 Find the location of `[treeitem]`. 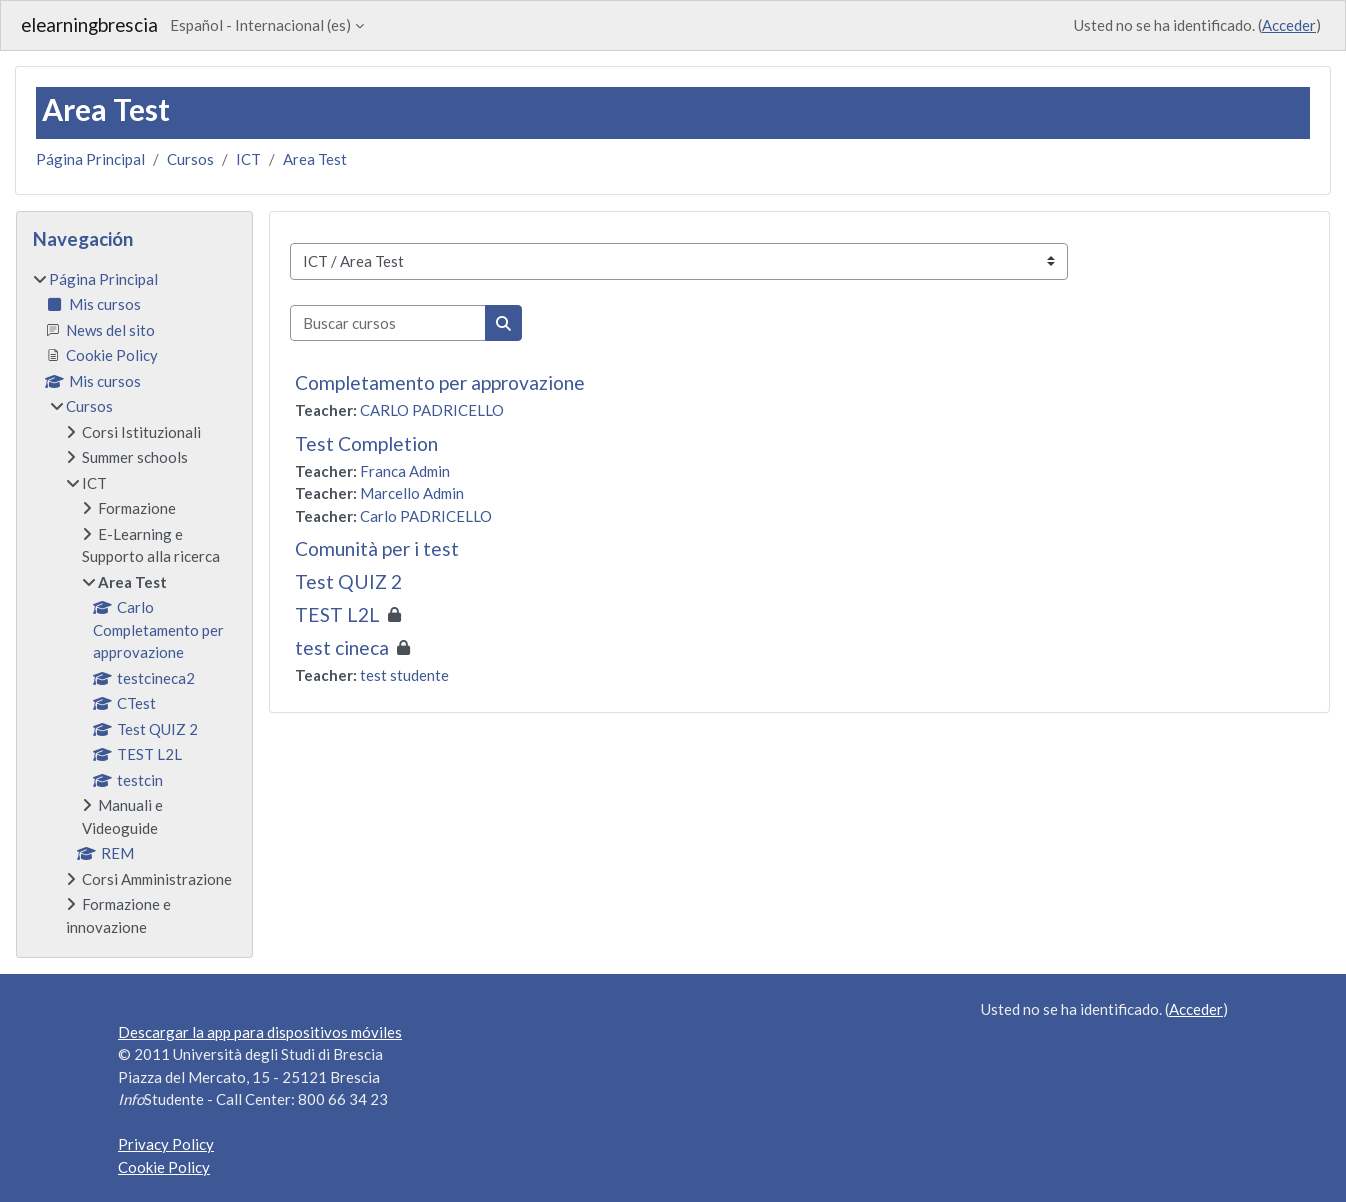

[treeitem] is located at coordinates (134, 603).